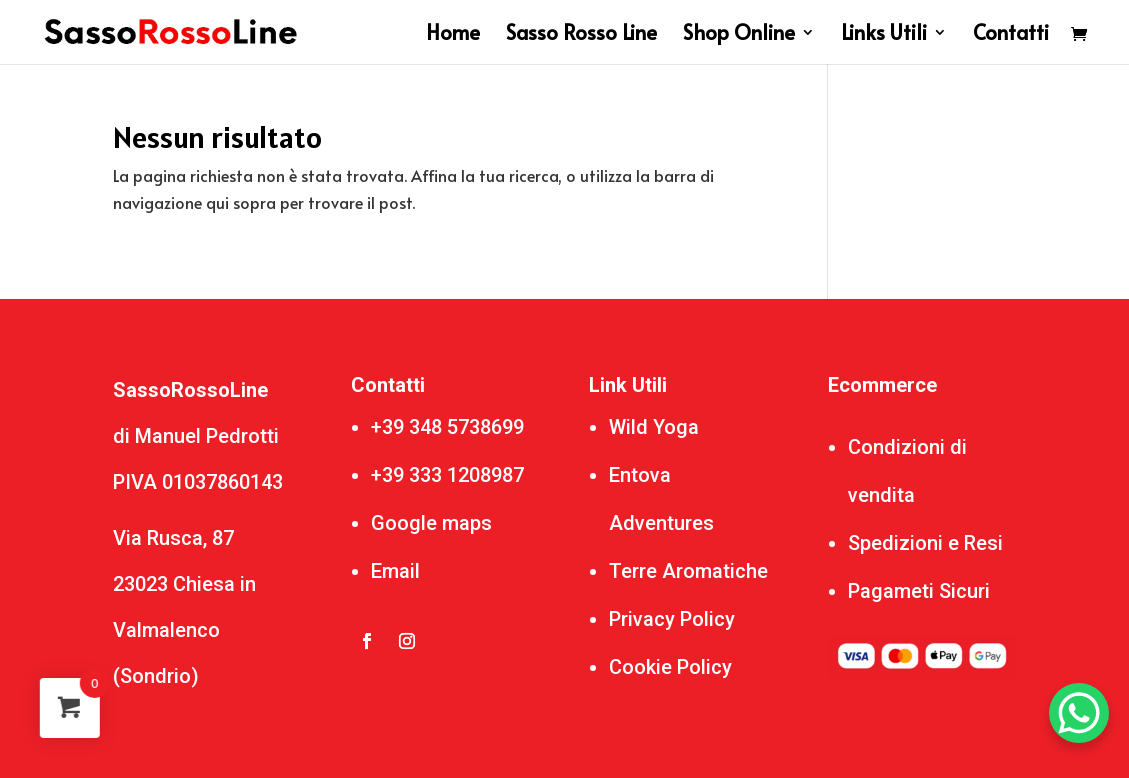 The width and height of the screenshot is (1129, 778). What do you see at coordinates (1011, 35) in the screenshot?
I see `Contatti` at bounding box center [1011, 35].